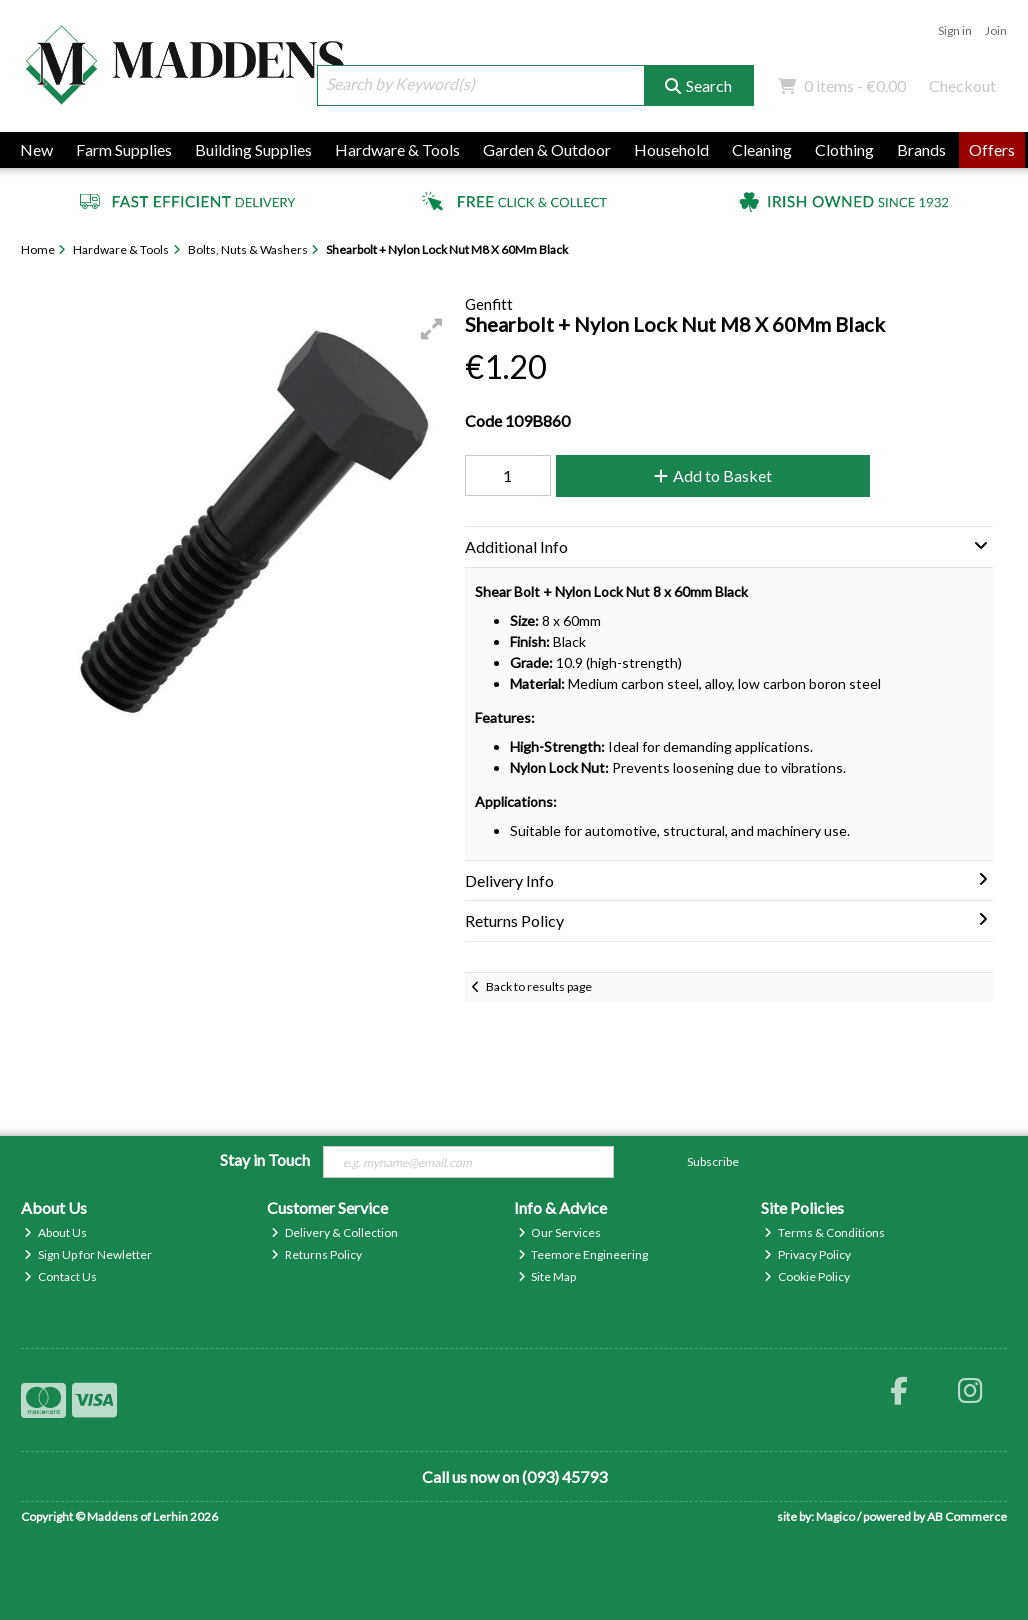  I want to click on Teemore Engineering, so click(583, 1254).